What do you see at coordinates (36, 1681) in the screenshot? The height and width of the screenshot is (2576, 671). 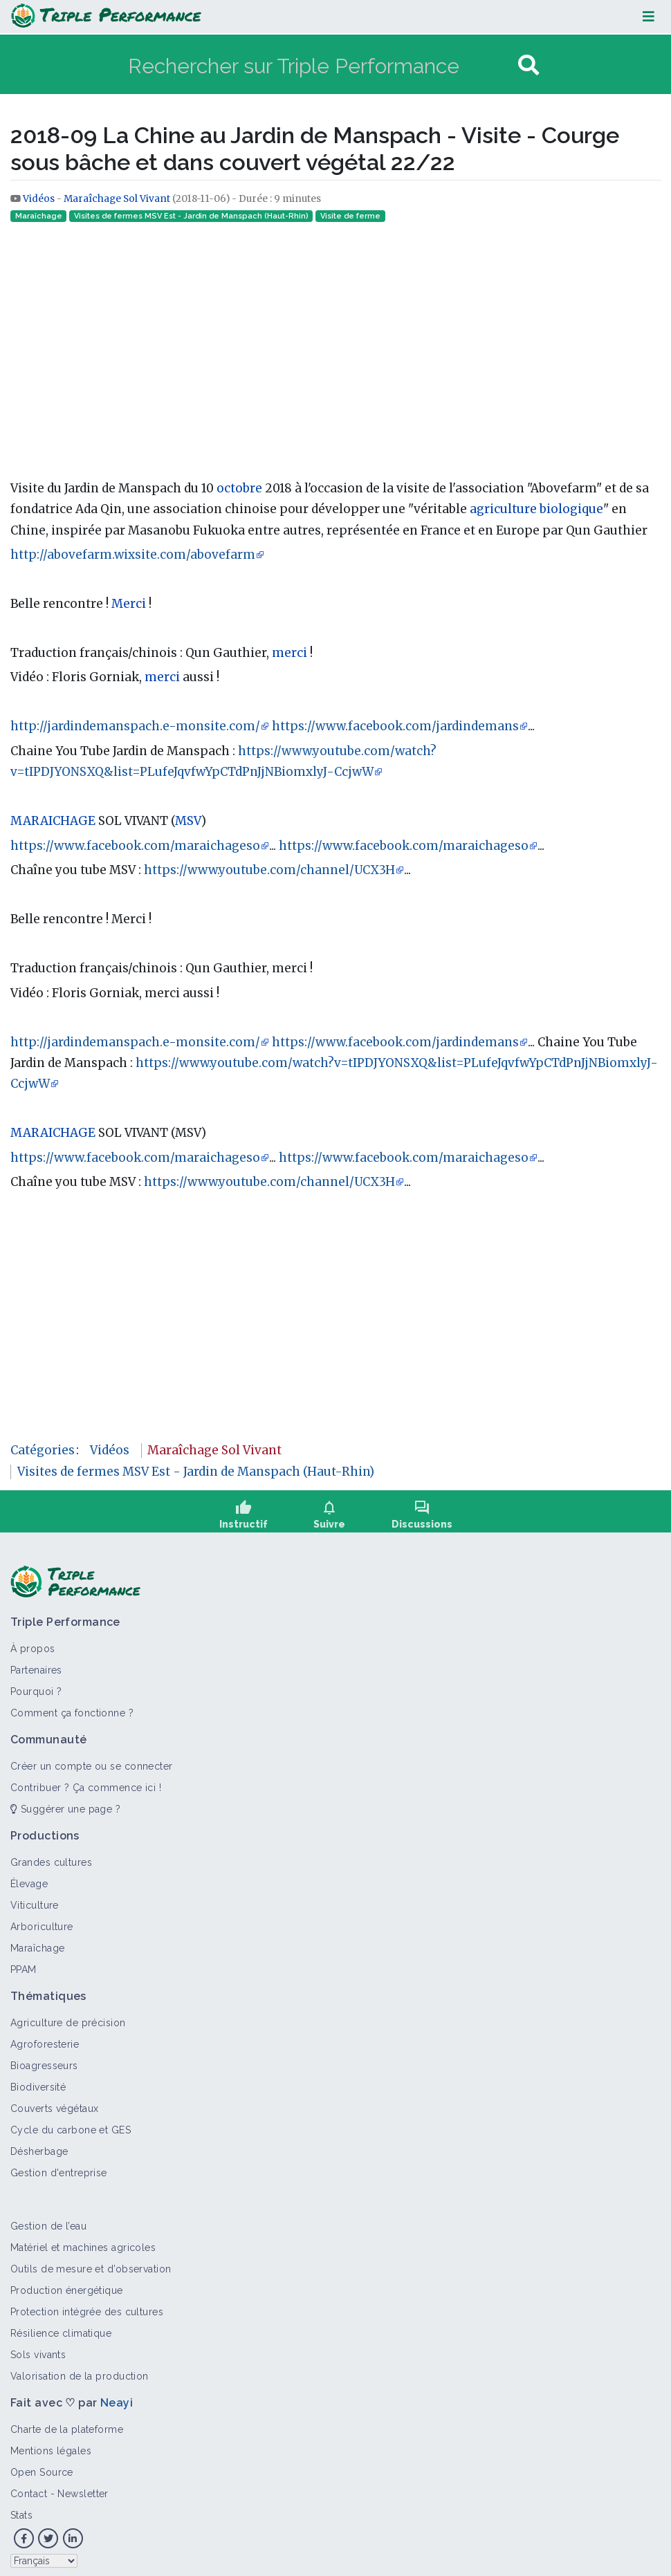 I see `Pourquoi ?` at bounding box center [36, 1681].